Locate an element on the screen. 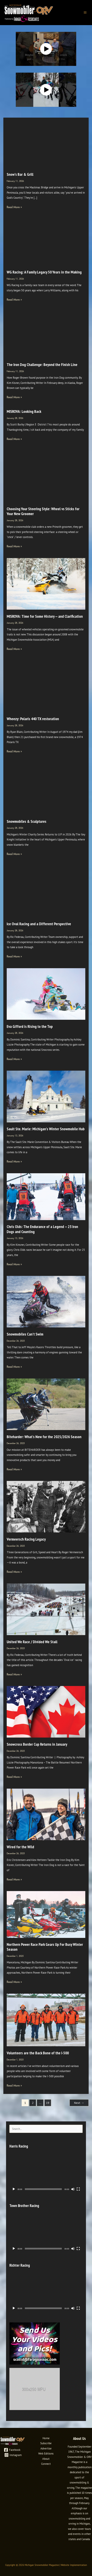 The height and width of the screenshot is (2576, 92). Northern Power Race Park Gears Up For Busy Winter Season is located at coordinates (45, 1947).